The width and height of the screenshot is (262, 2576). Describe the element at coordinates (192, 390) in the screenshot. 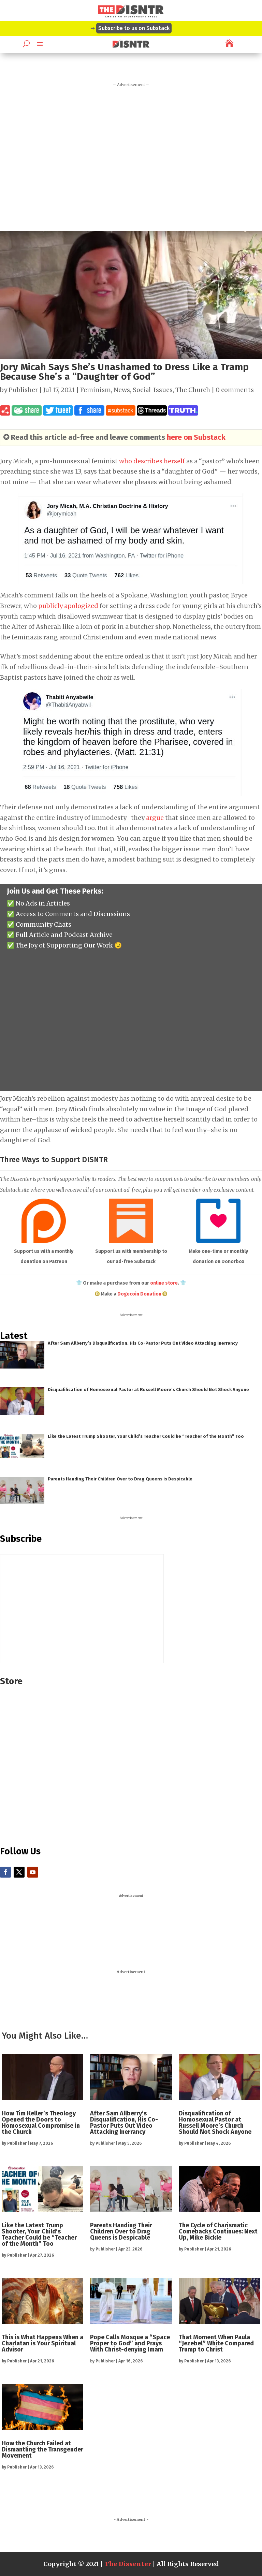

I see `The Church` at that location.